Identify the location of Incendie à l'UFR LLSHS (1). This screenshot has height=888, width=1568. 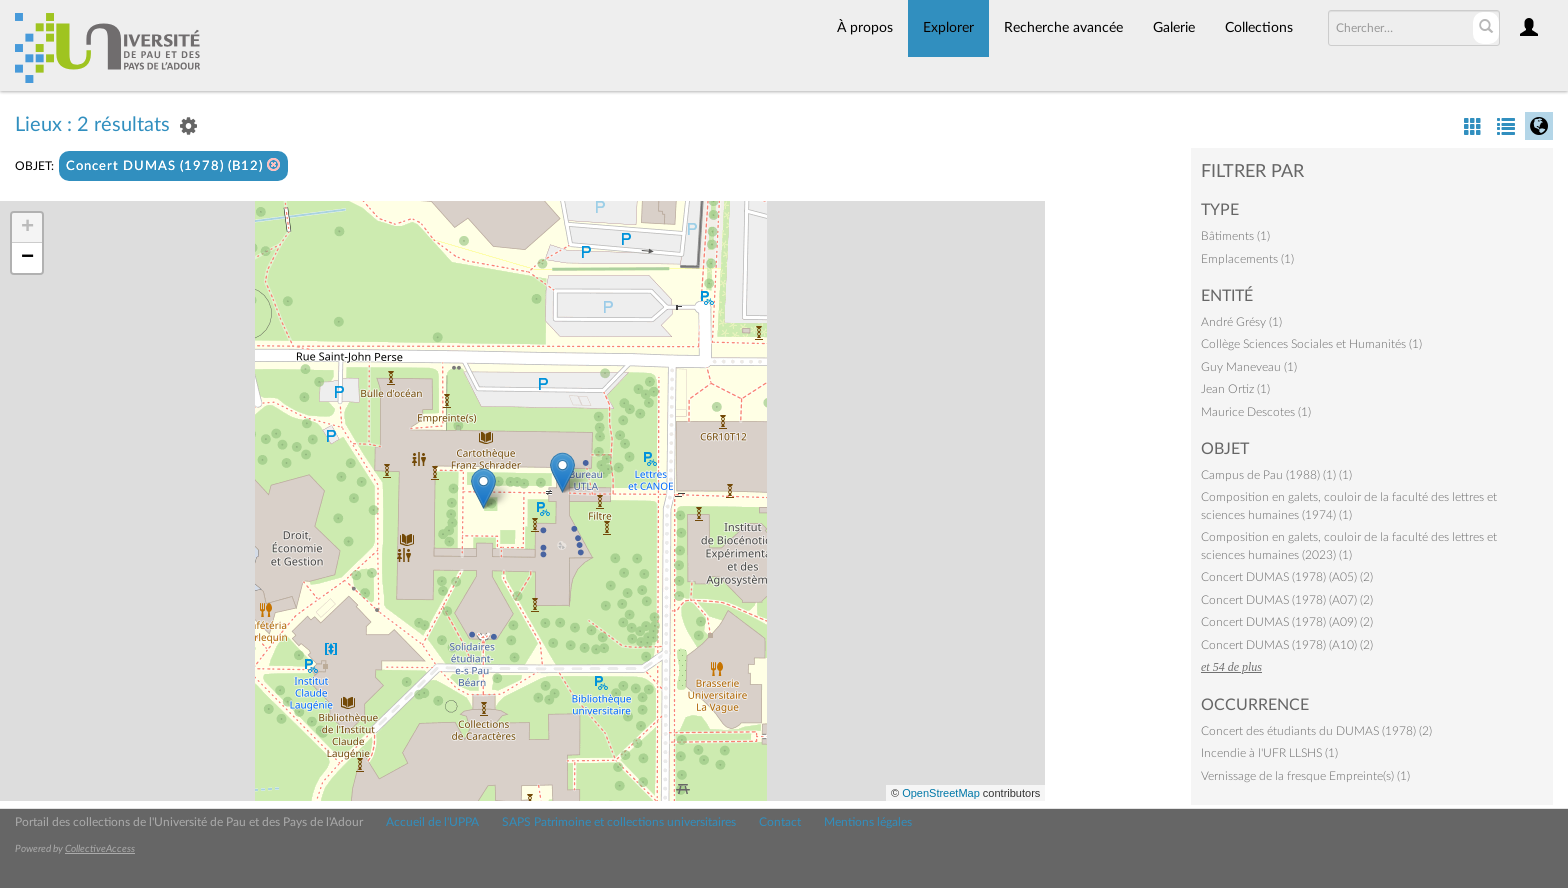
(1269, 753).